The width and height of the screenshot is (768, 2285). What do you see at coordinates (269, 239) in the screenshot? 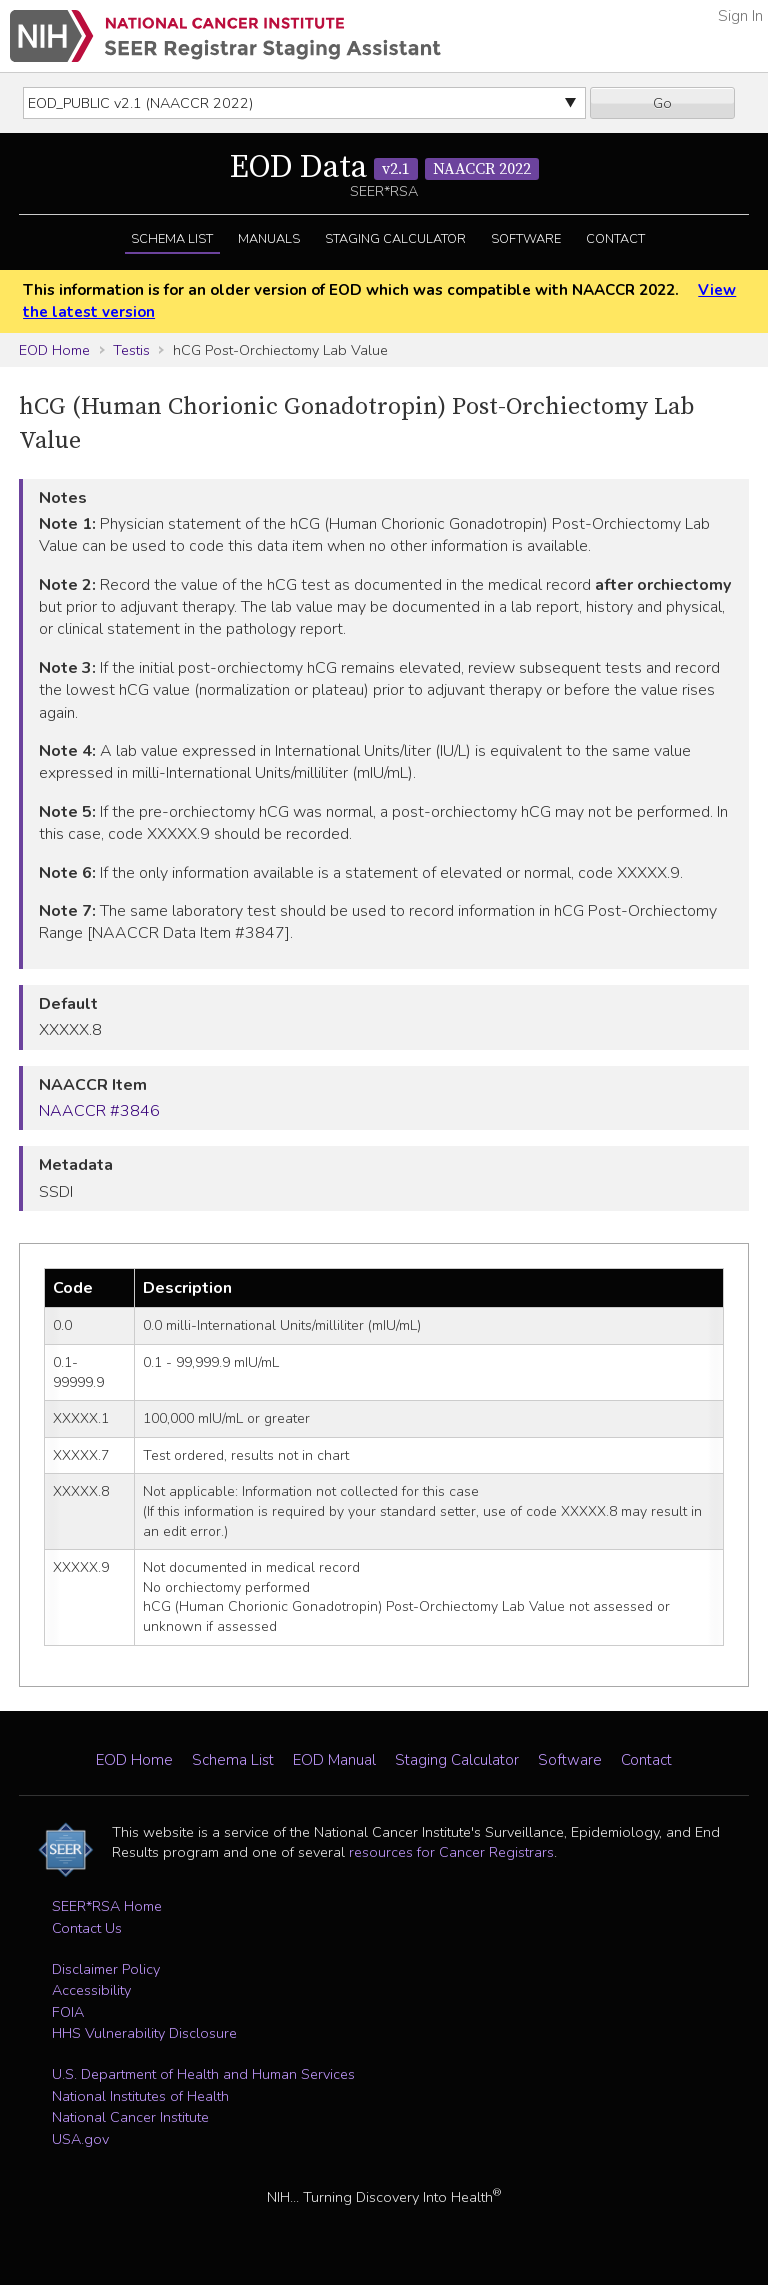
I see `Manuals` at bounding box center [269, 239].